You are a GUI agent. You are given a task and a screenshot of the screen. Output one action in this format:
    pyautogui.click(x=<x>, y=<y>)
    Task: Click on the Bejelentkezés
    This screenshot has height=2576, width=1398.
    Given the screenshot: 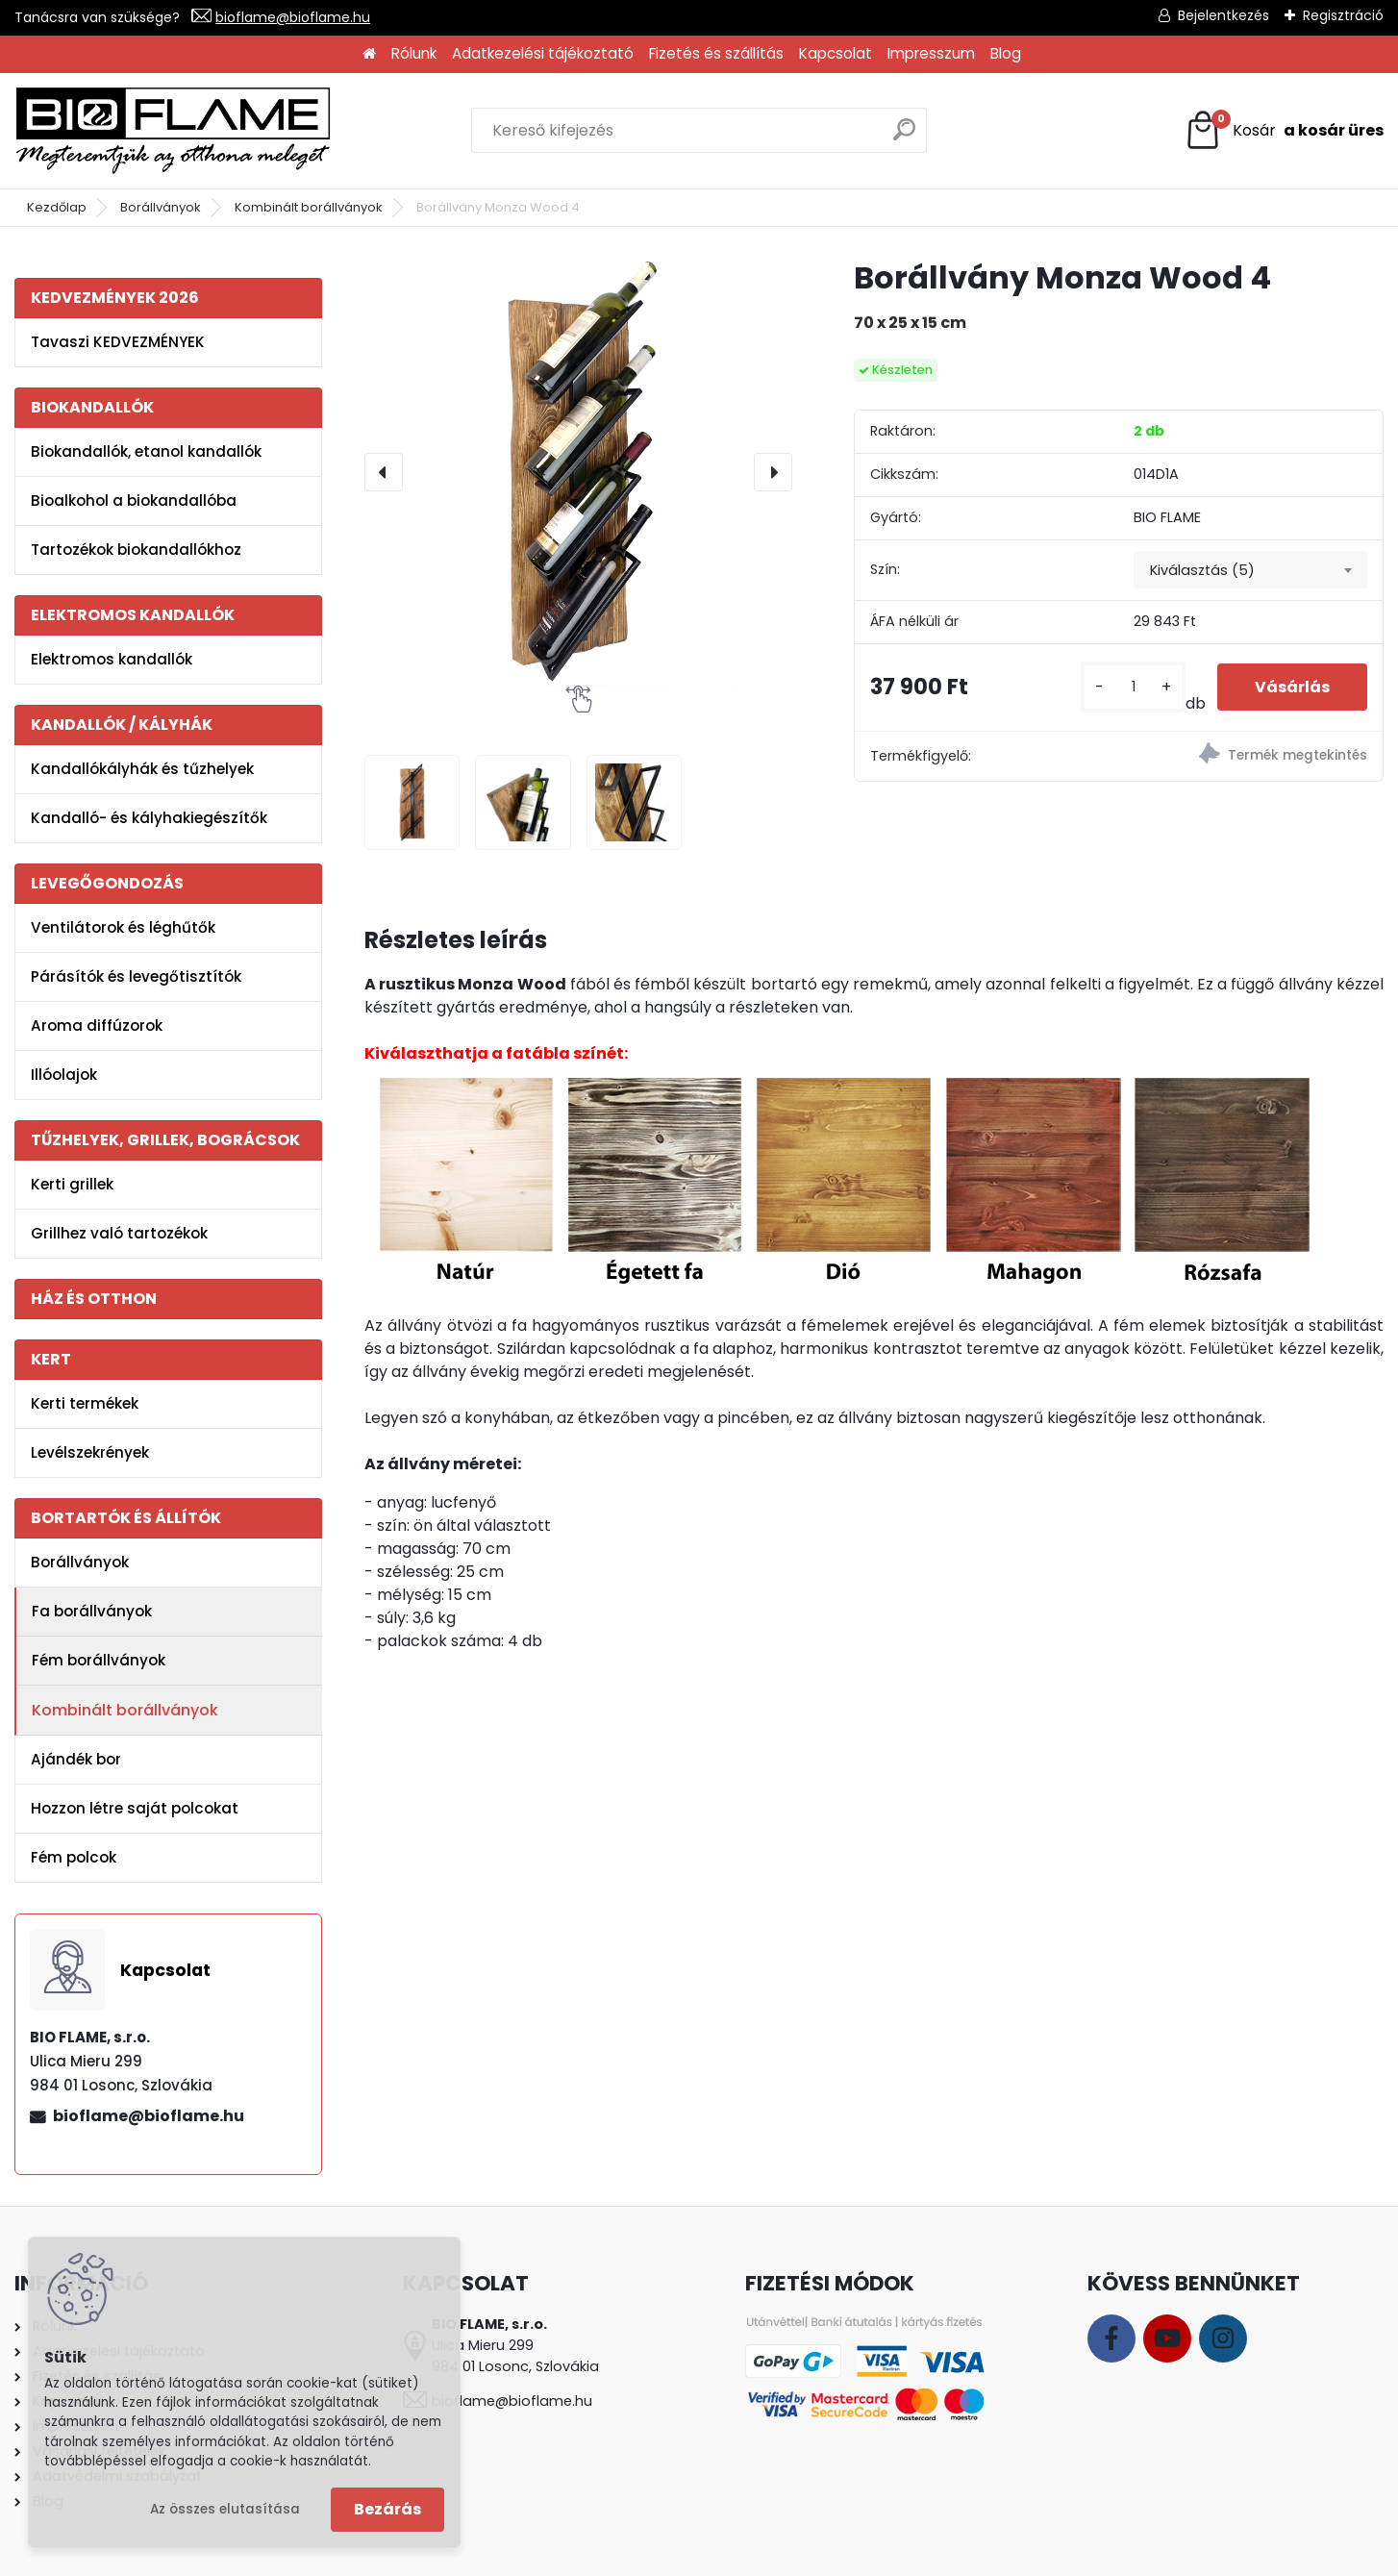 What is the action you would take?
    pyautogui.click(x=1223, y=15)
    